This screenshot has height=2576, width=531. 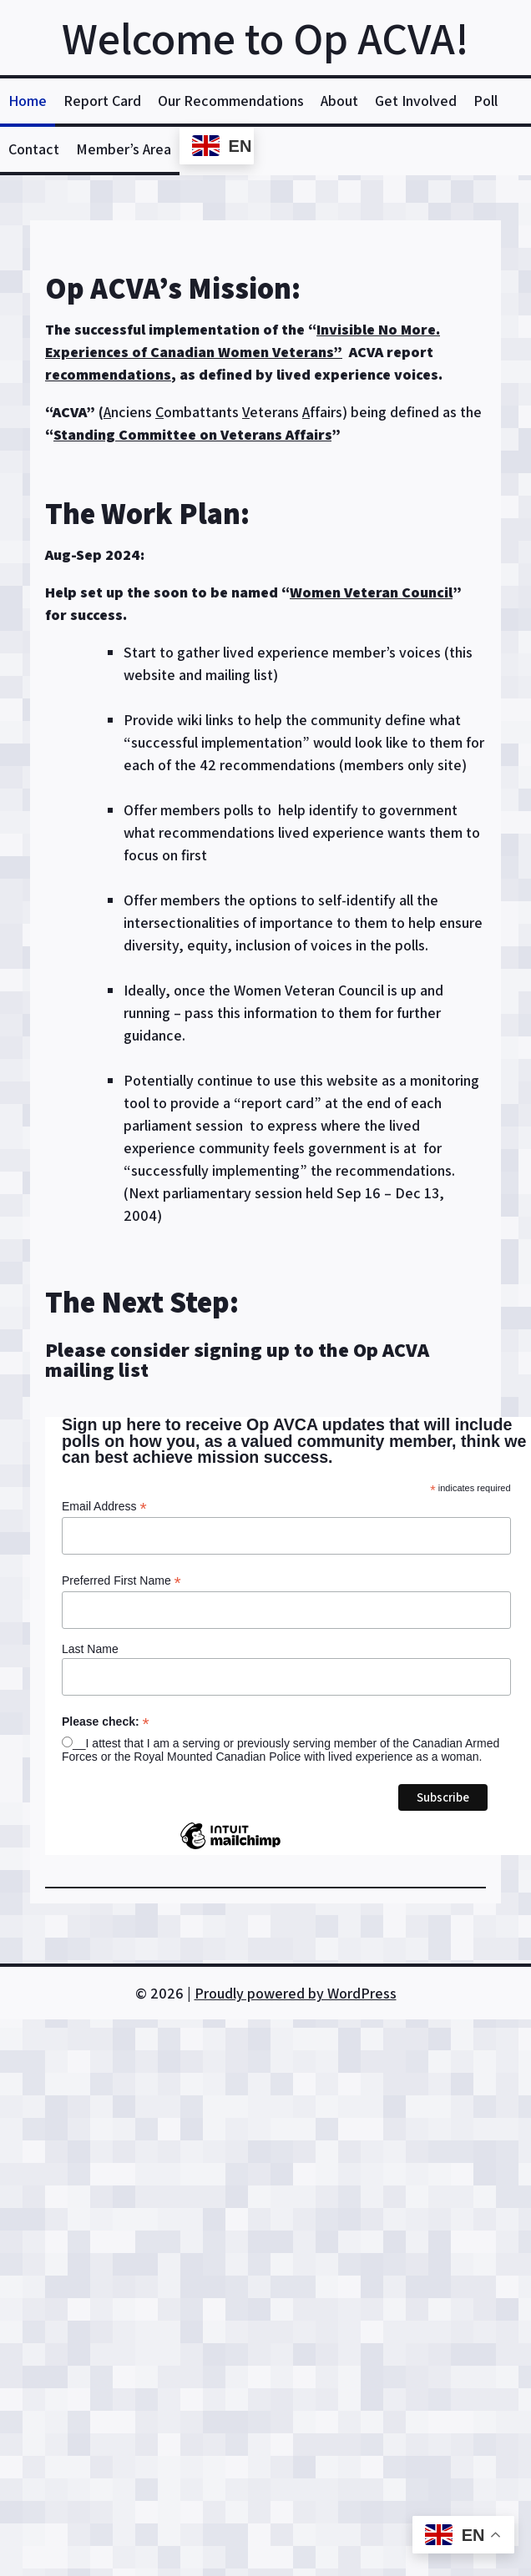 What do you see at coordinates (121, 1581) in the screenshot?
I see `Preferred First Name` at bounding box center [121, 1581].